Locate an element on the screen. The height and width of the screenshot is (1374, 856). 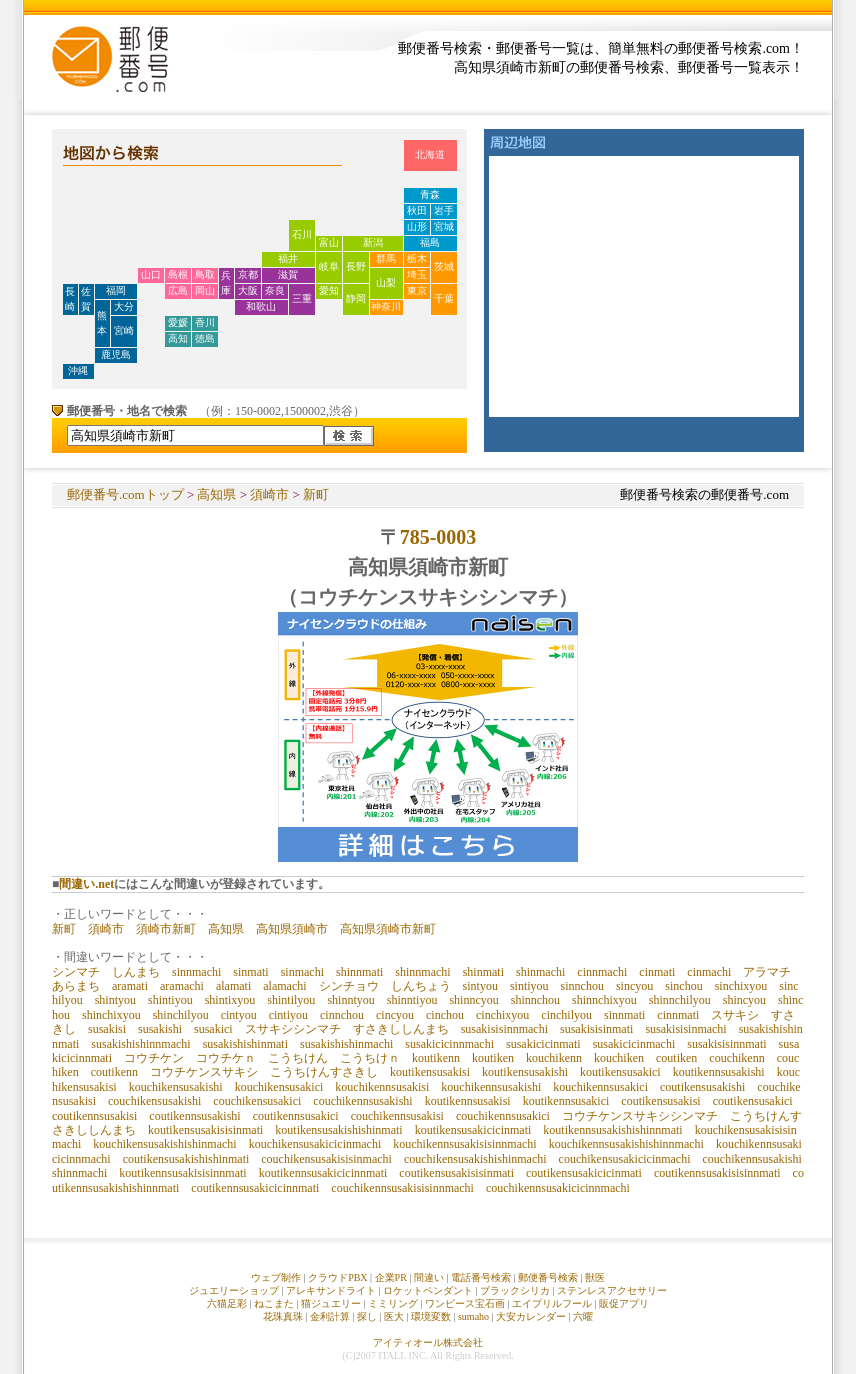
couchikennsusakisisinnmachi is located at coordinates (402, 1188).